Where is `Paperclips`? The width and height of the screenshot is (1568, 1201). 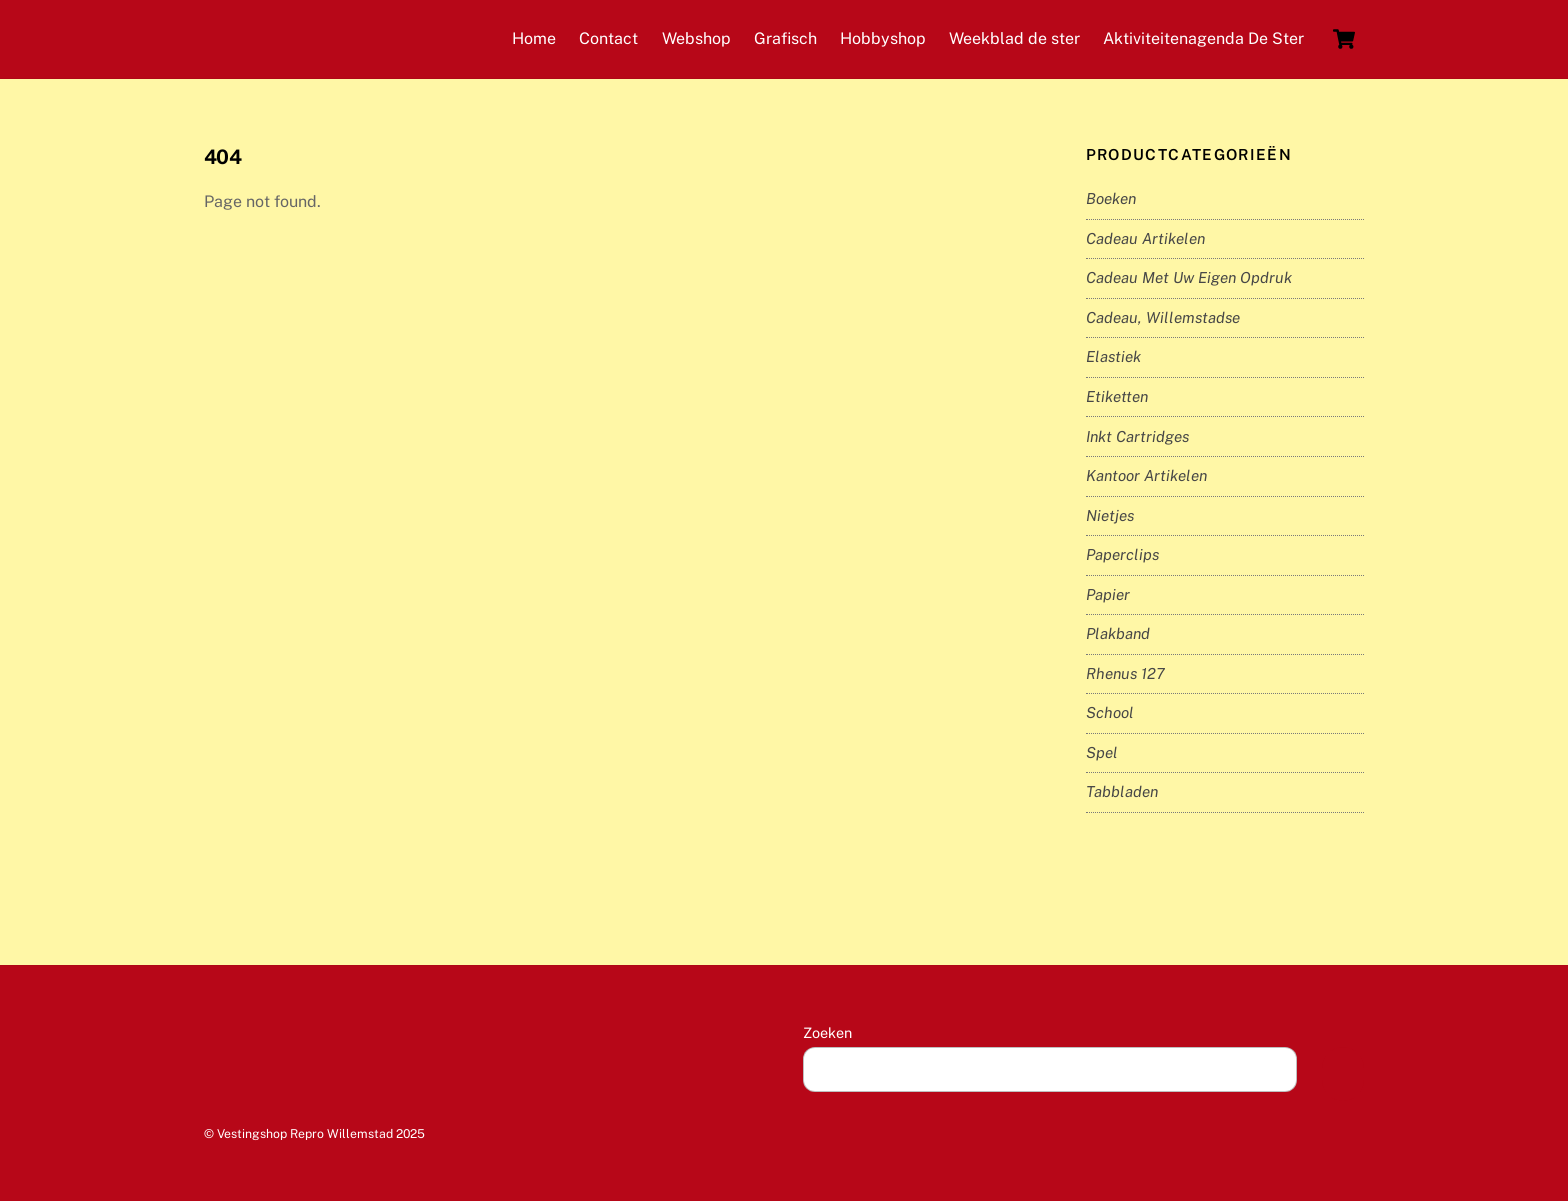
Paperclips is located at coordinates (1122, 554).